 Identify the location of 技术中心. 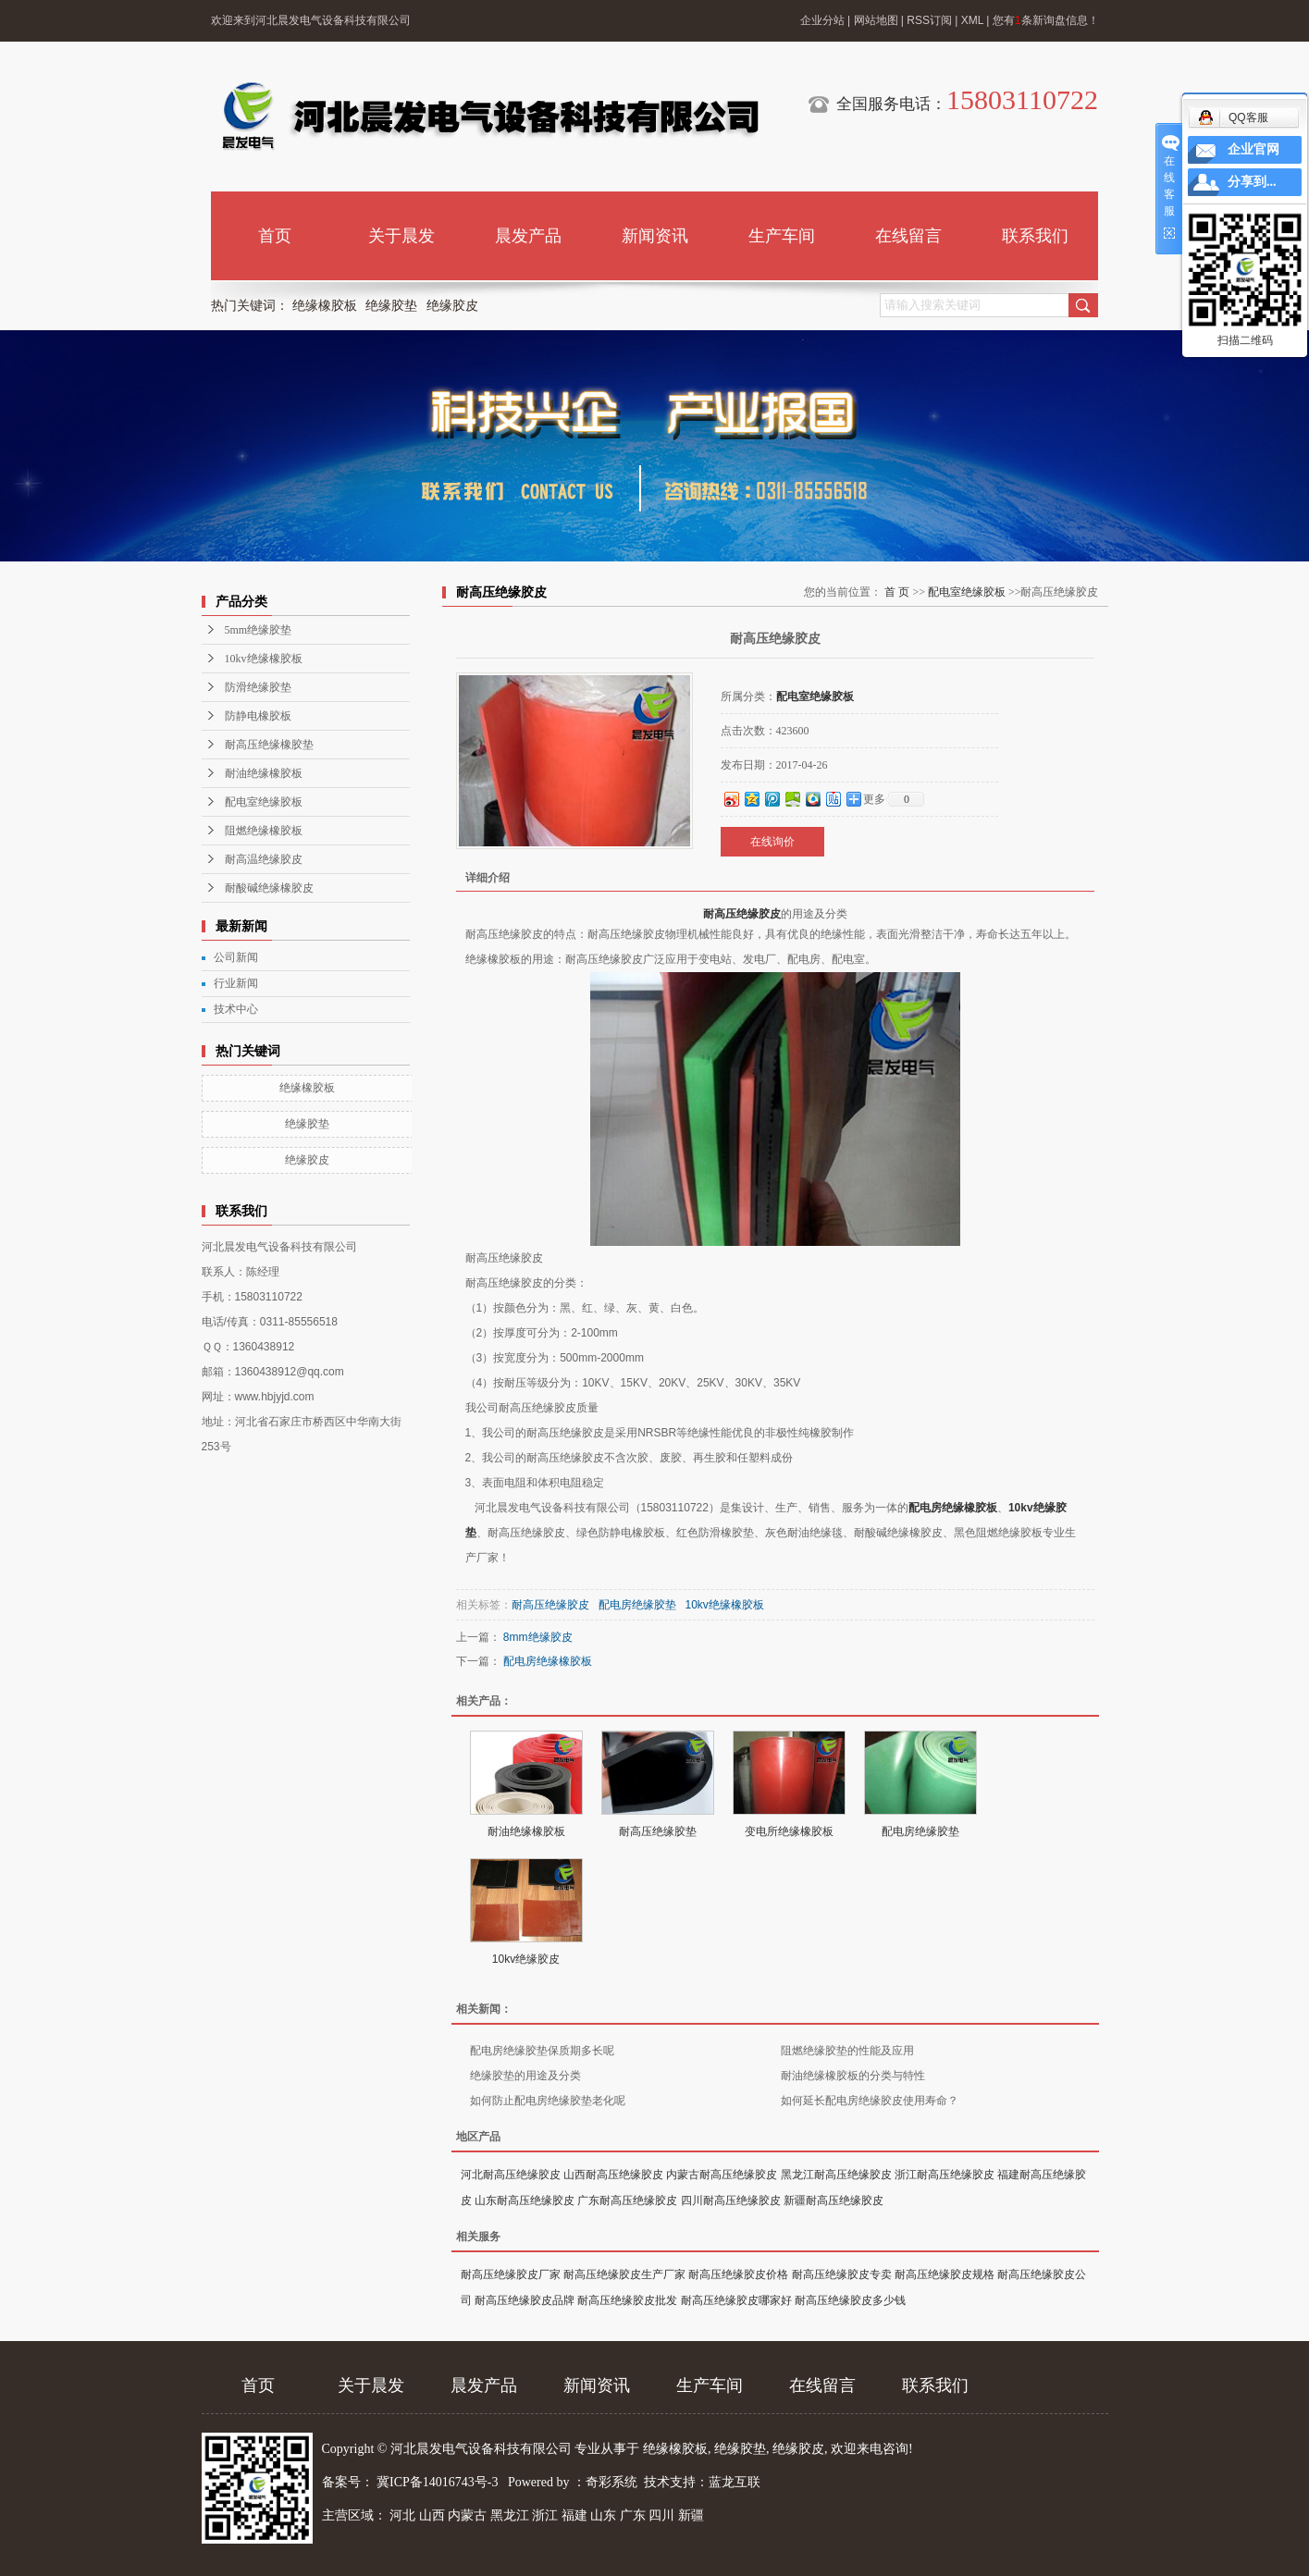
(236, 1009).